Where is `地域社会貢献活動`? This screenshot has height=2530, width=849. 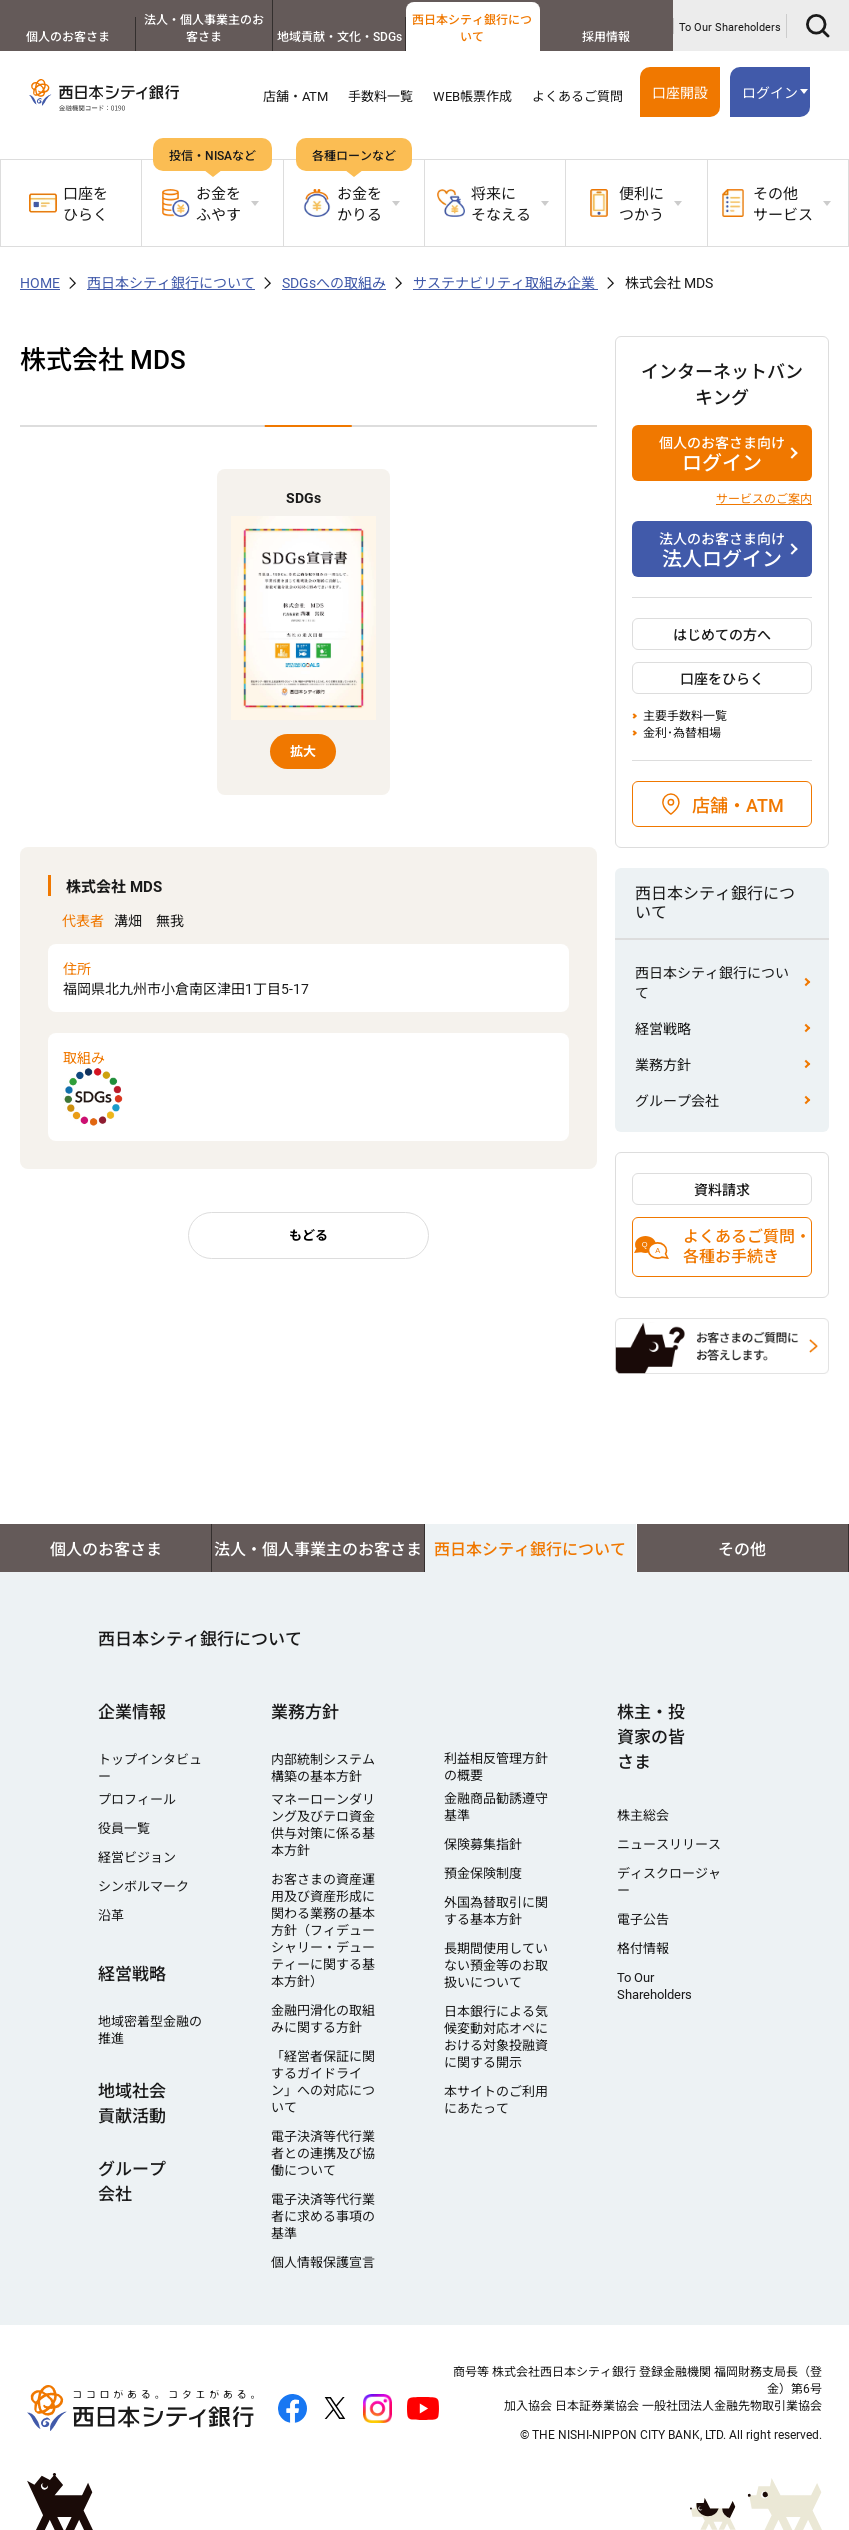
地域社会貢献活動 is located at coordinates (132, 2103).